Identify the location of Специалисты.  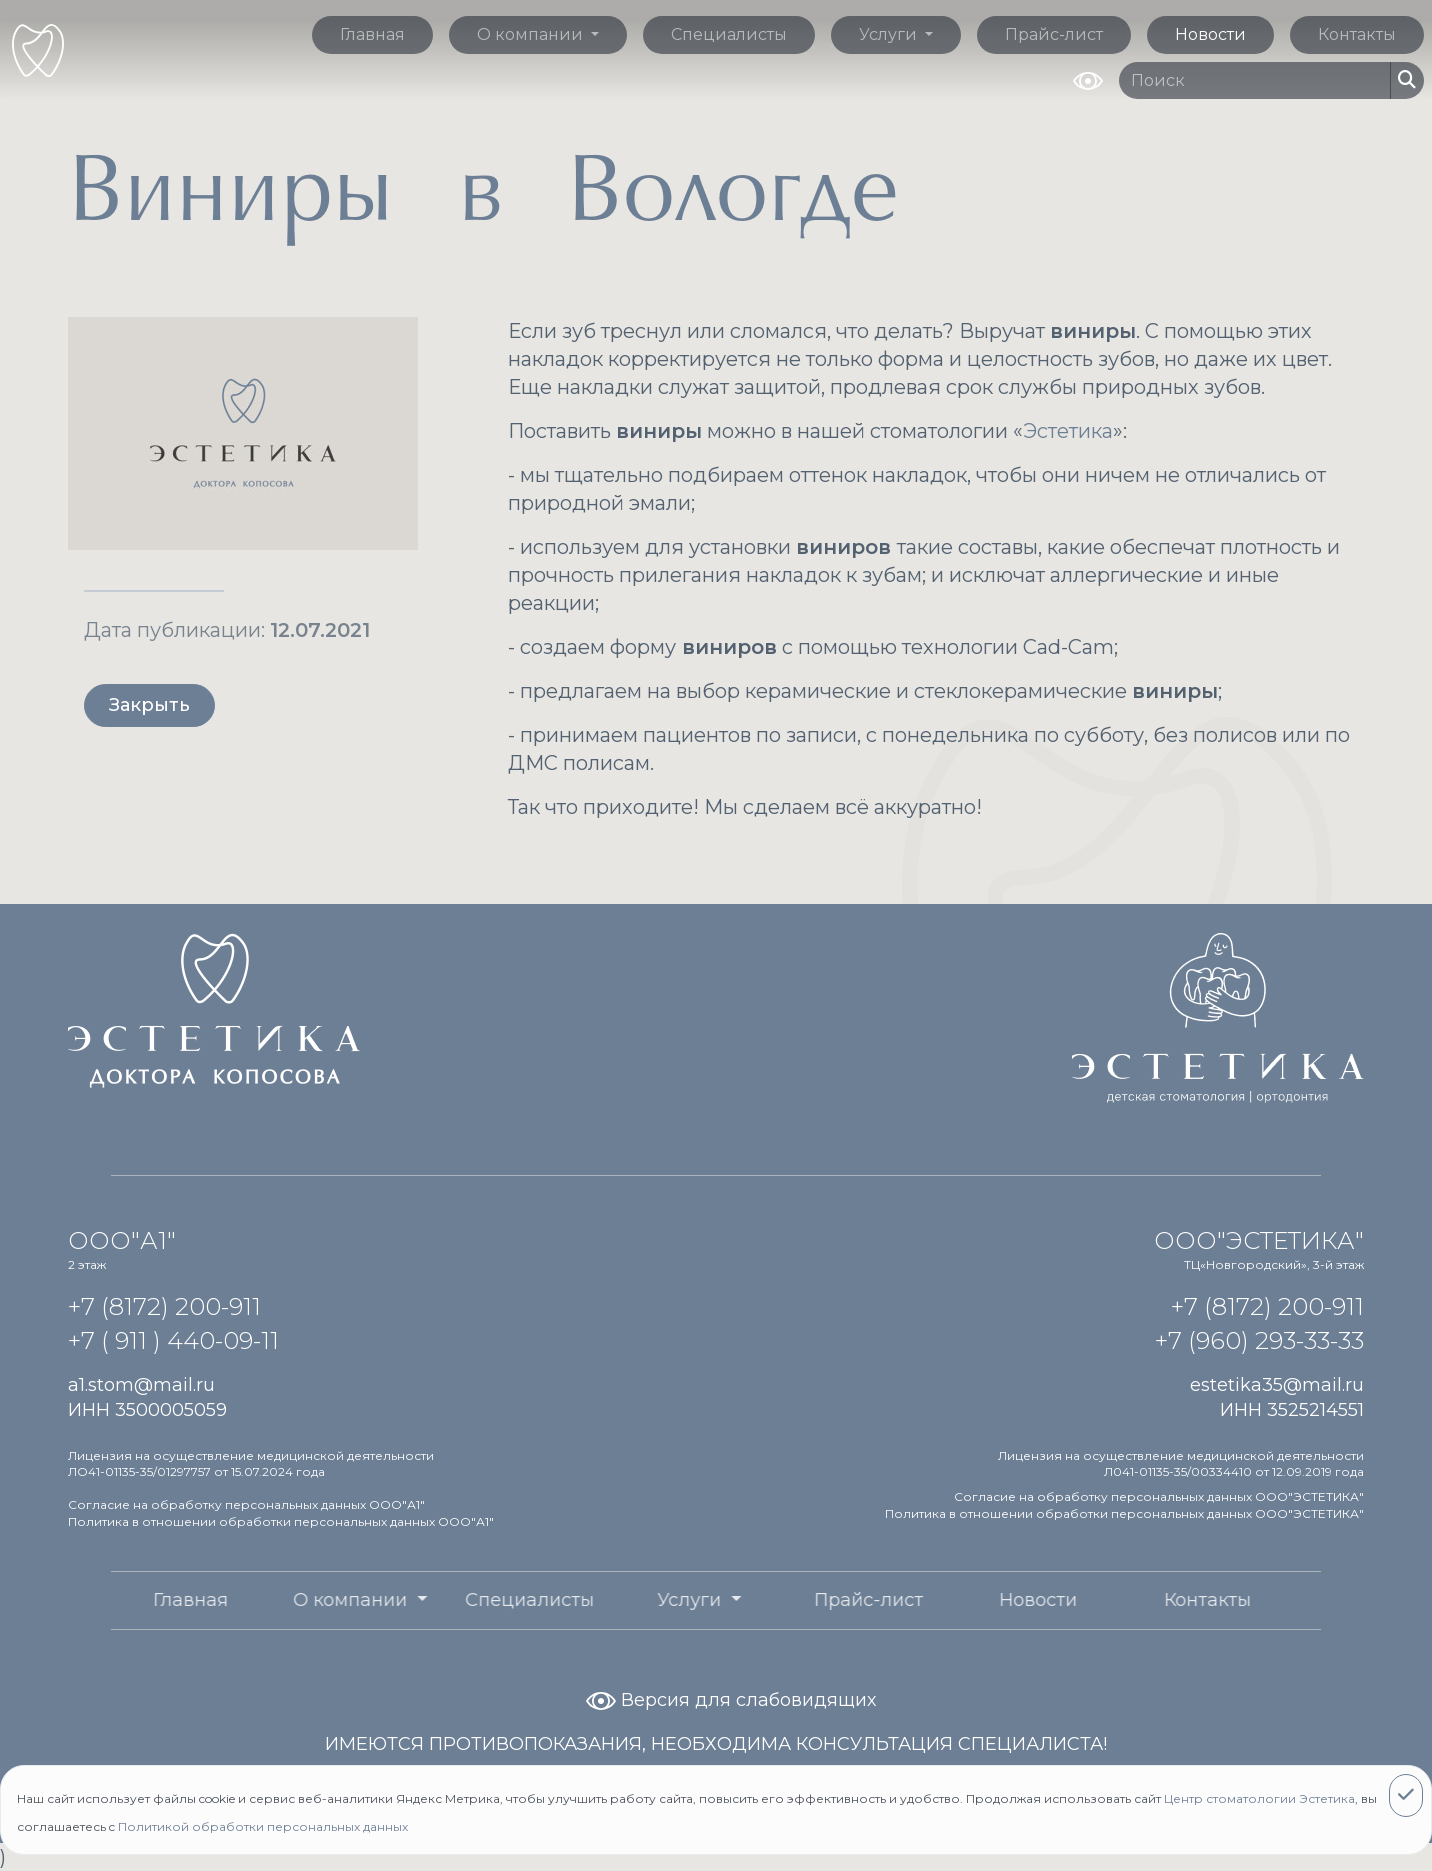
(729, 34).